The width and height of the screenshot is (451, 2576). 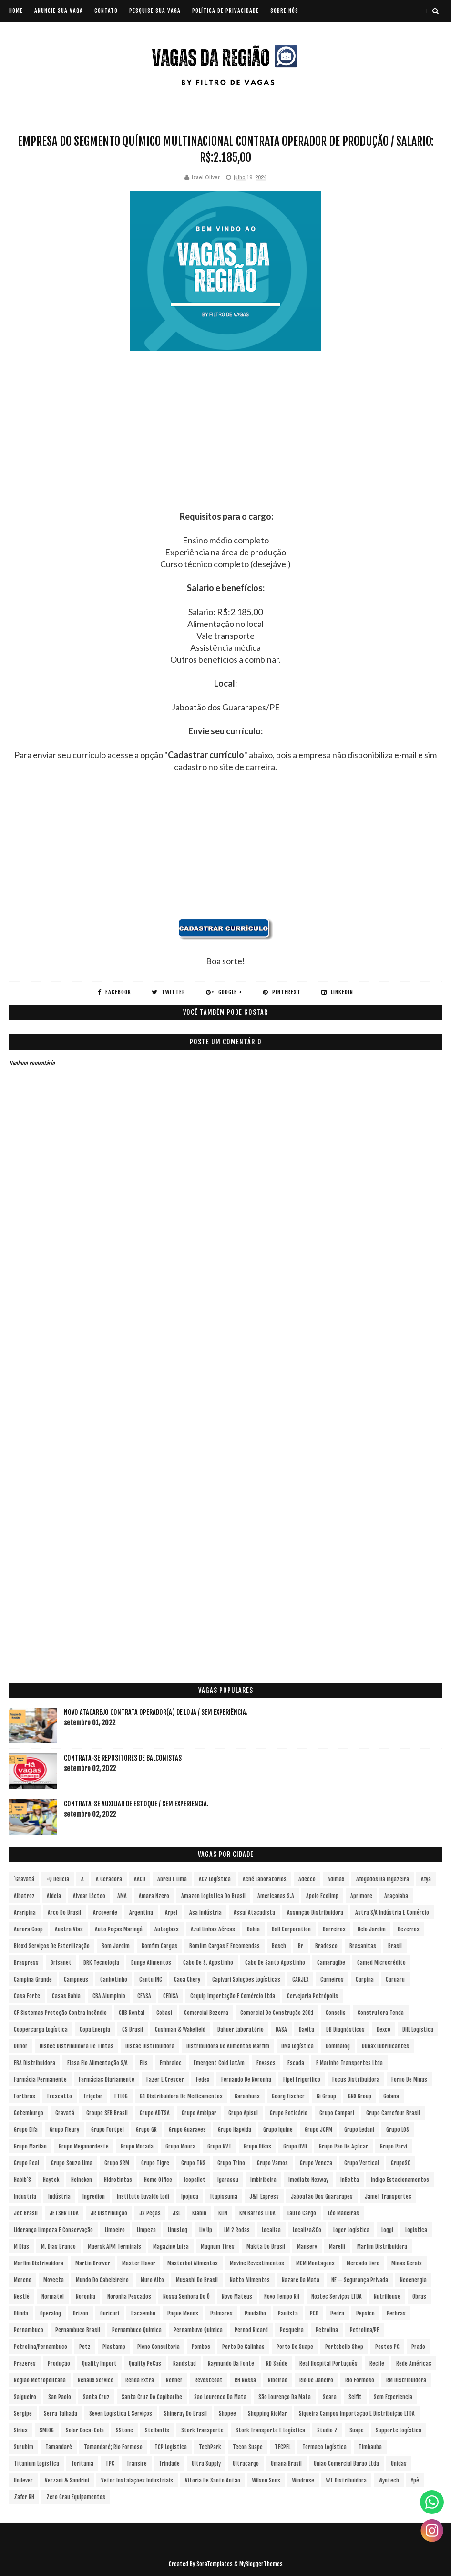 I want to click on Casa Forte, so click(x=27, y=1996).